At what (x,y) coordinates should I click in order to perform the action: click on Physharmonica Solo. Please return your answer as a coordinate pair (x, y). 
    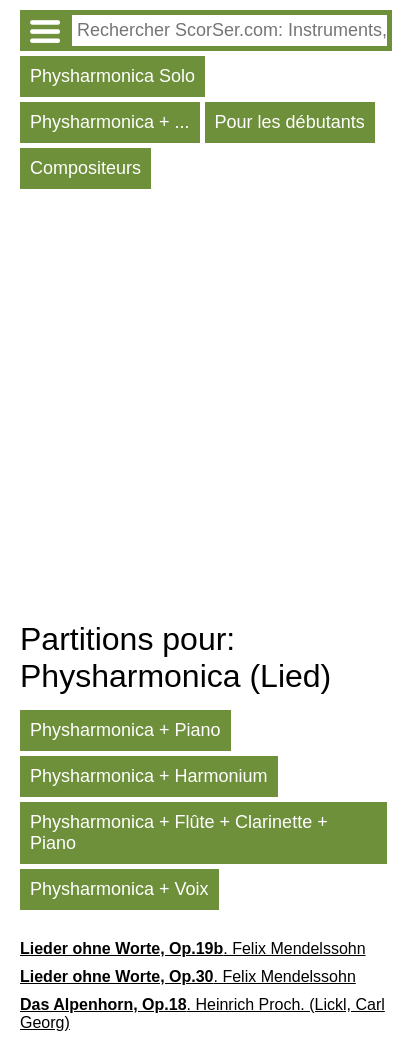
    Looking at the image, I should click on (112, 76).